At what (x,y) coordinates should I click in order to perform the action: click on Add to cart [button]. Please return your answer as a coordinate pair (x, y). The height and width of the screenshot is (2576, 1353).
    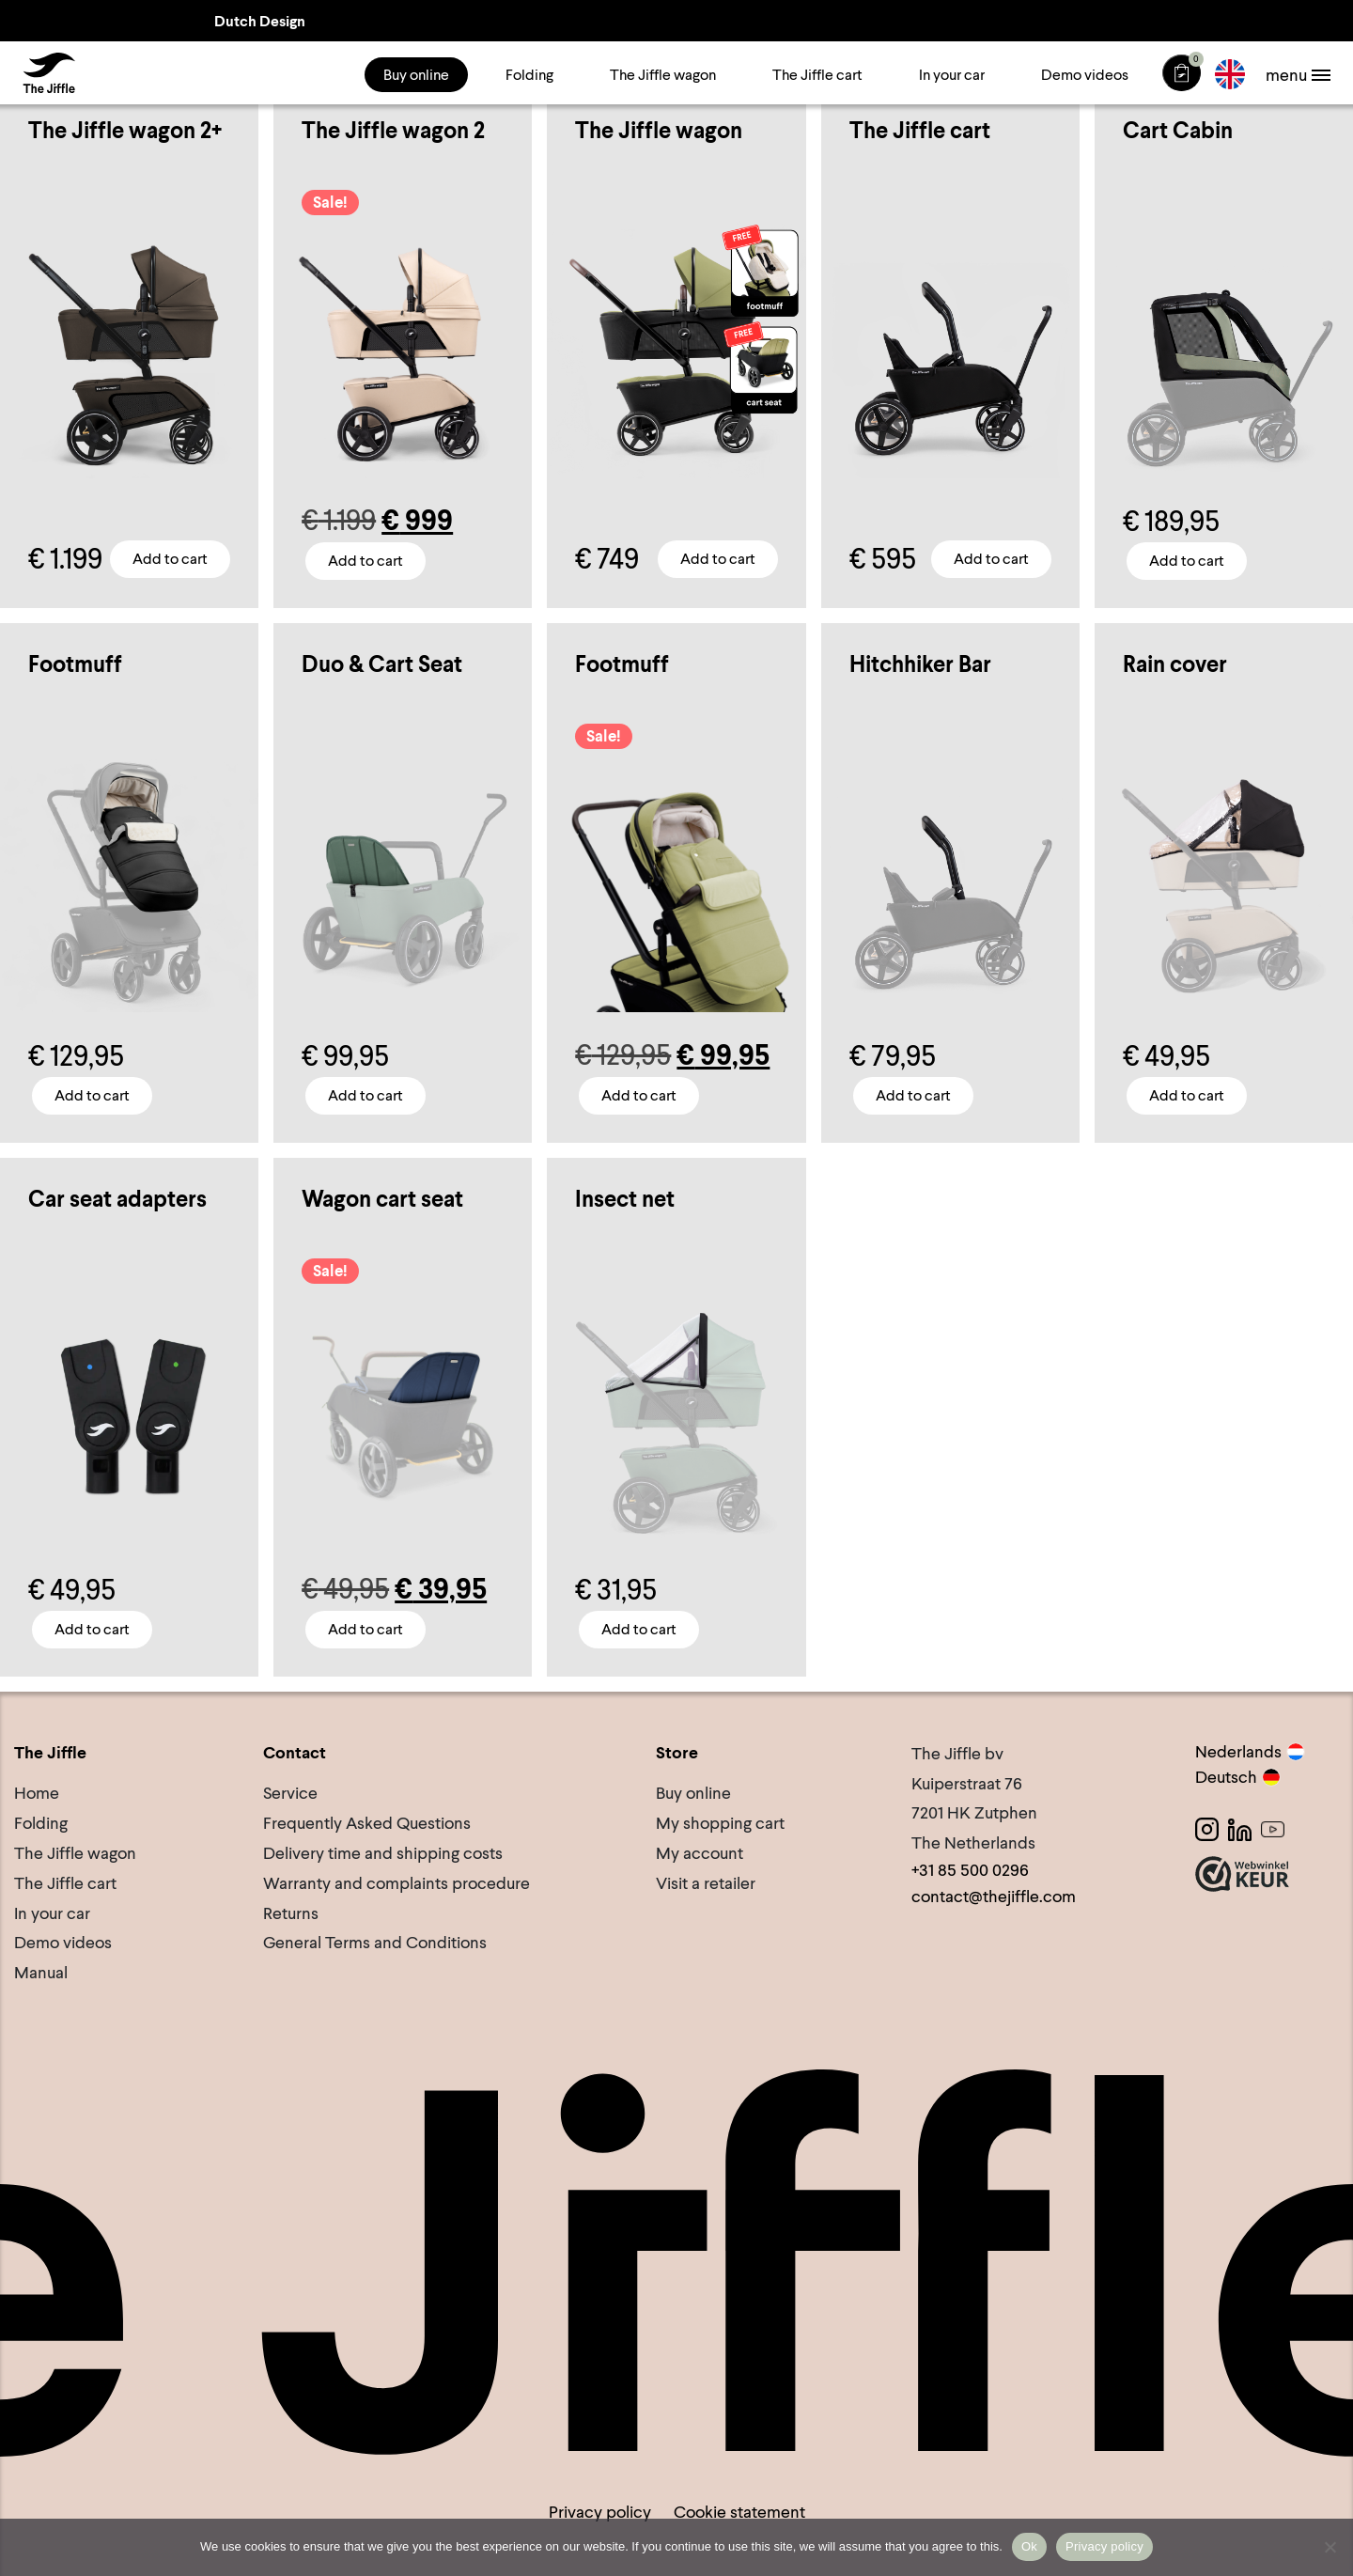
    Looking at the image, I should click on (991, 559).